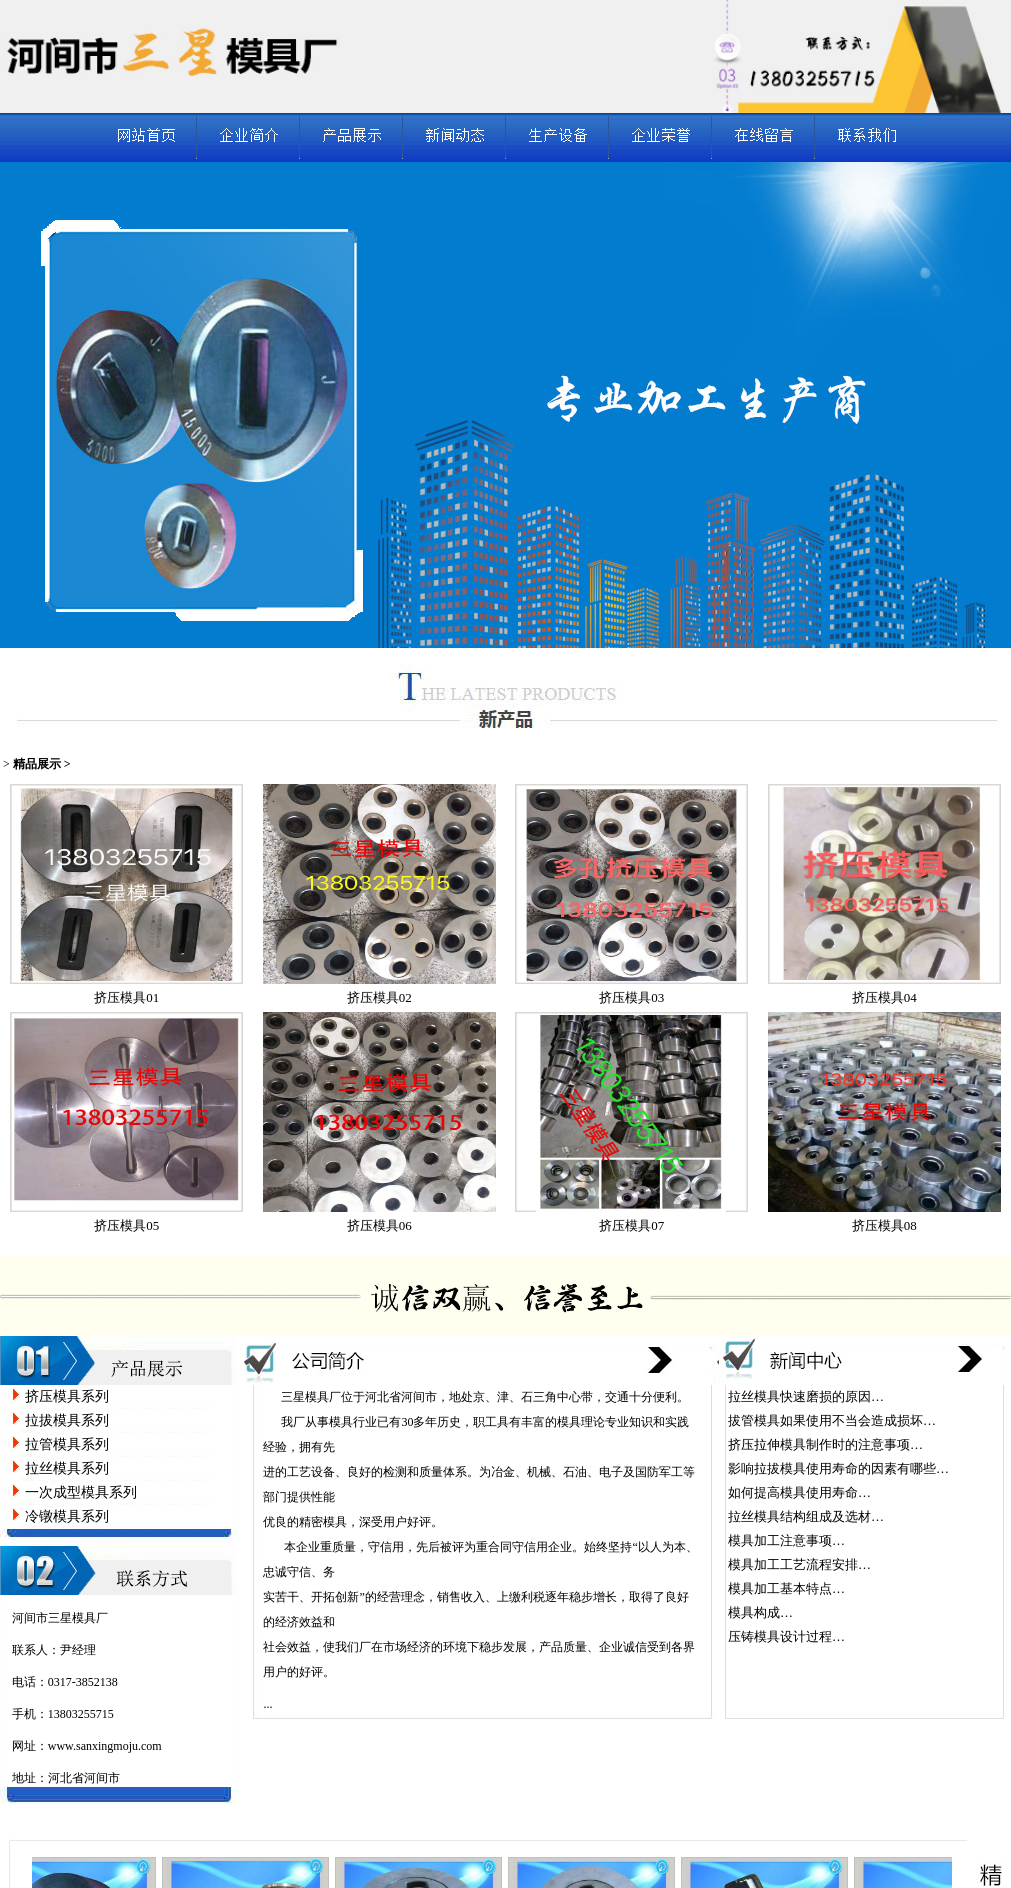 The image size is (1011, 1888). Describe the element at coordinates (786, 1540) in the screenshot. I see `模具加工注意事项…` at that location.